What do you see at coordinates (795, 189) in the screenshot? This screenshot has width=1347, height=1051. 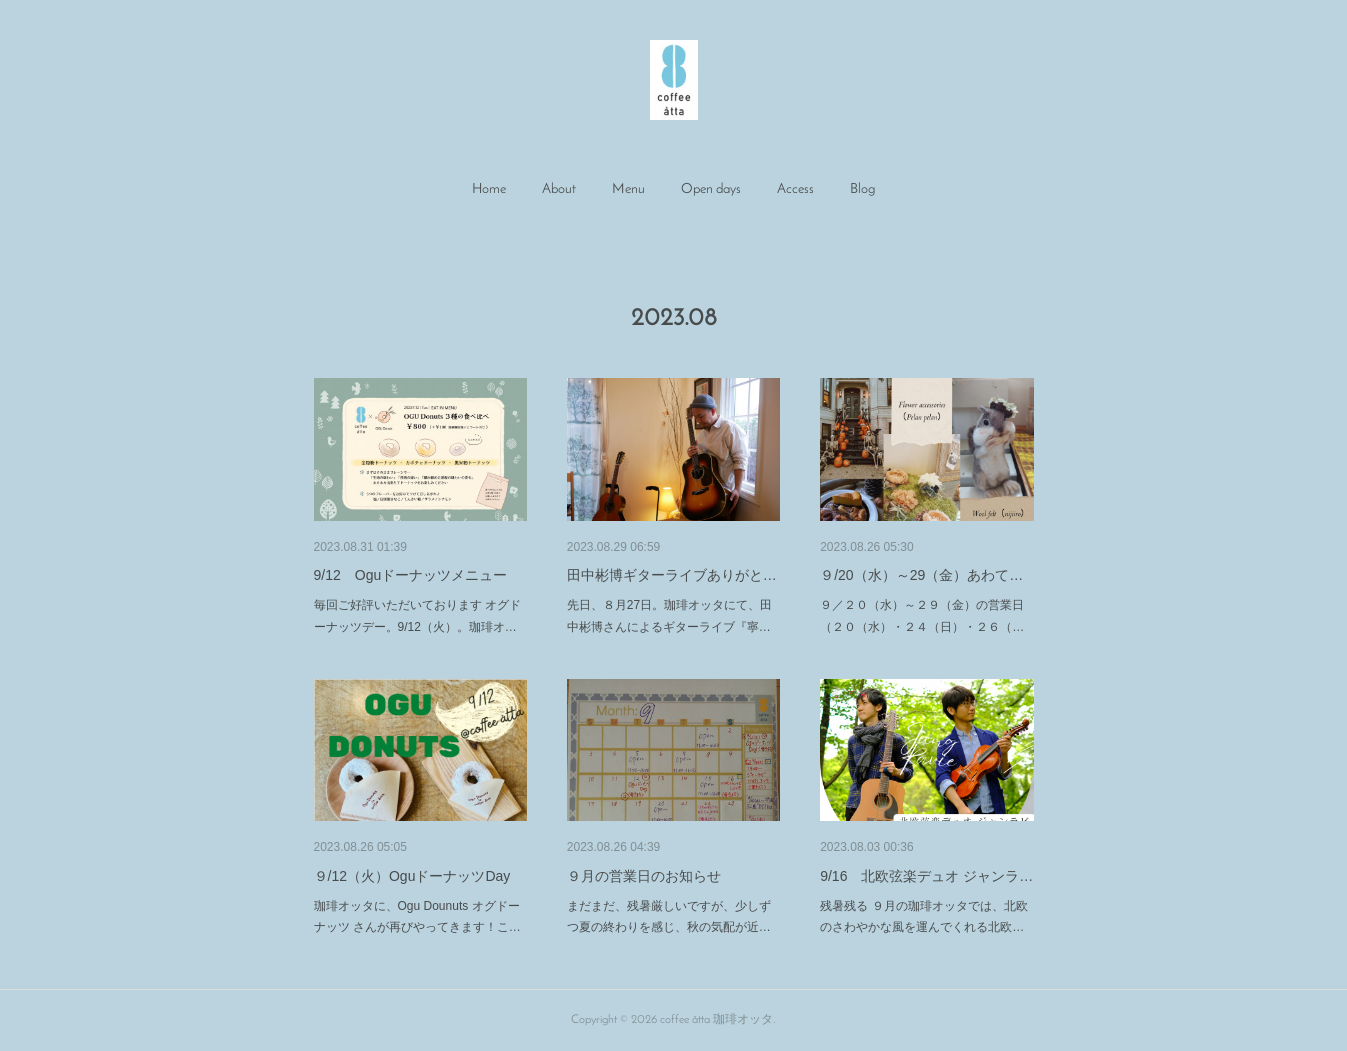 I see `Access` at bounding box center [795, 189].